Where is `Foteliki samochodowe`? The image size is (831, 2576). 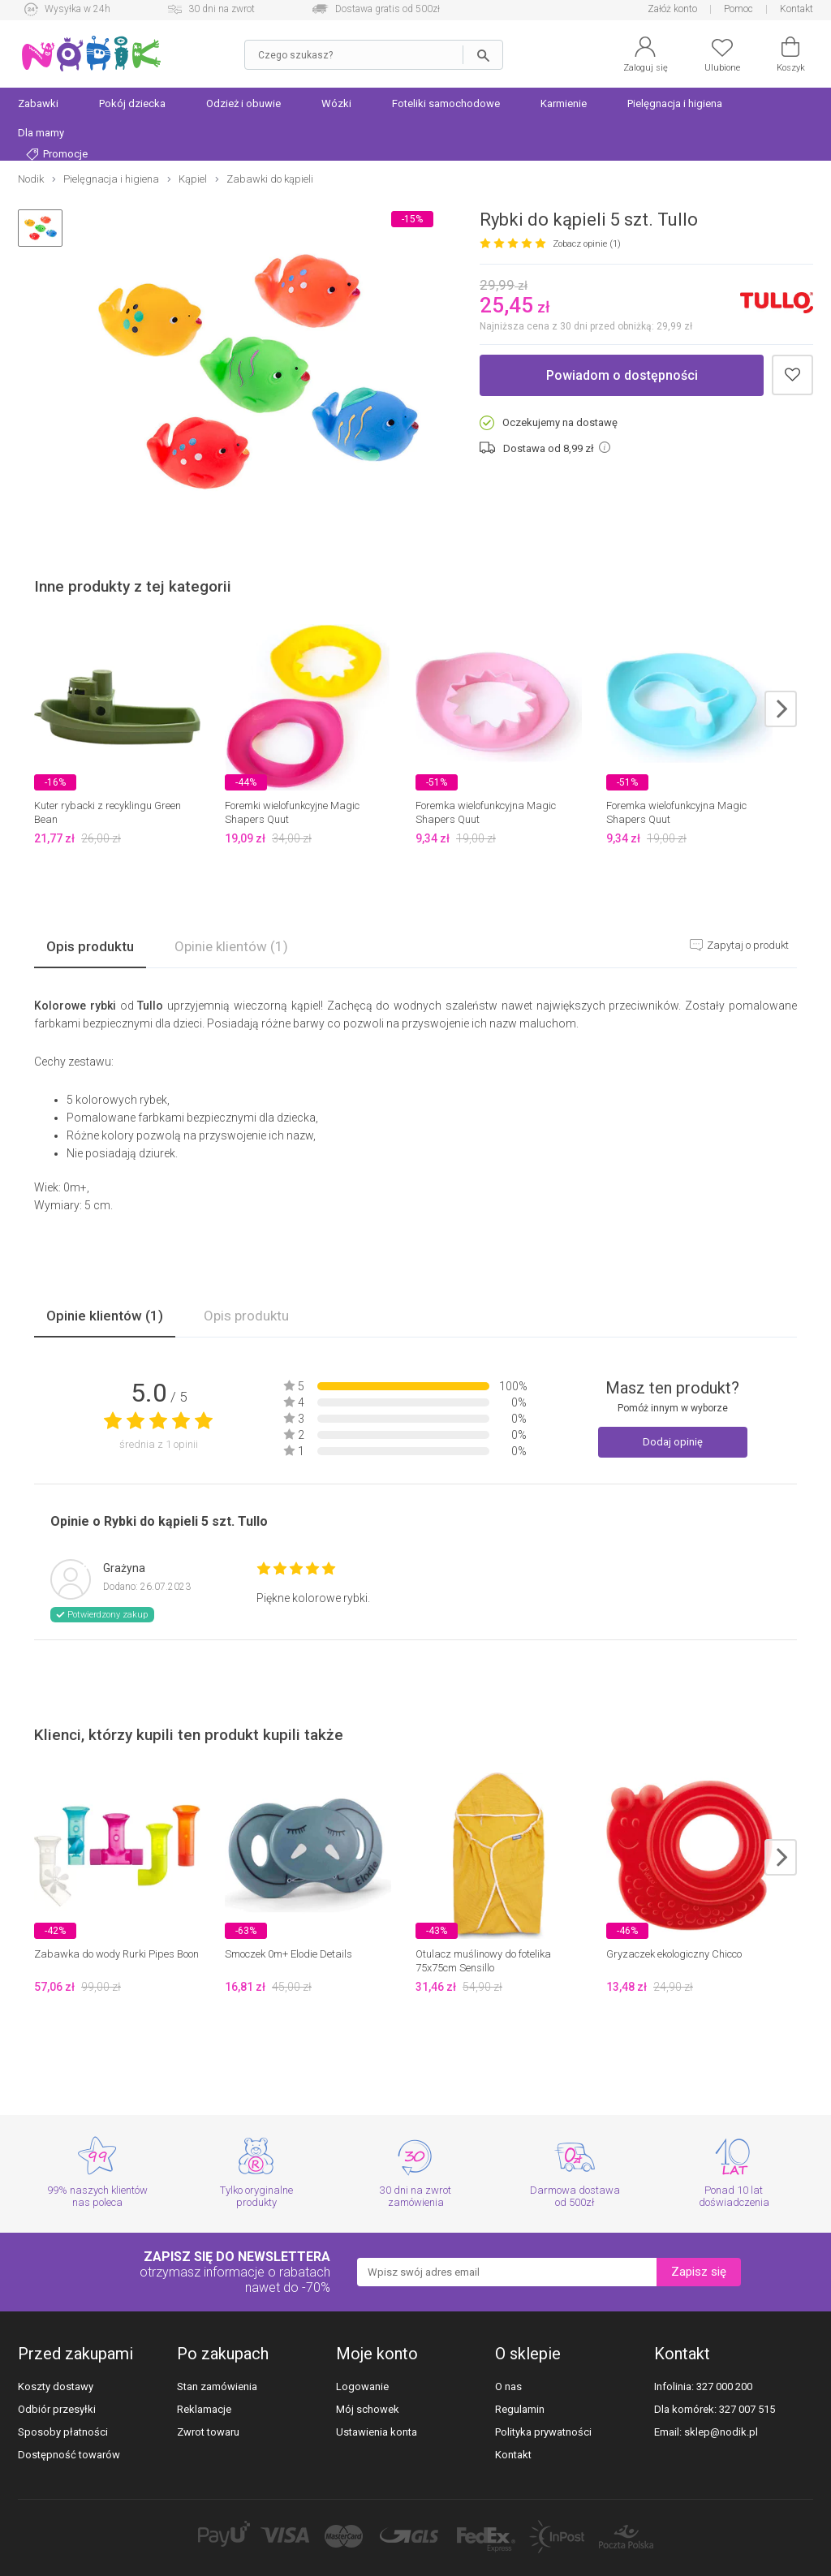
Foteliki samochodowe is located at coordinates (446, 103).